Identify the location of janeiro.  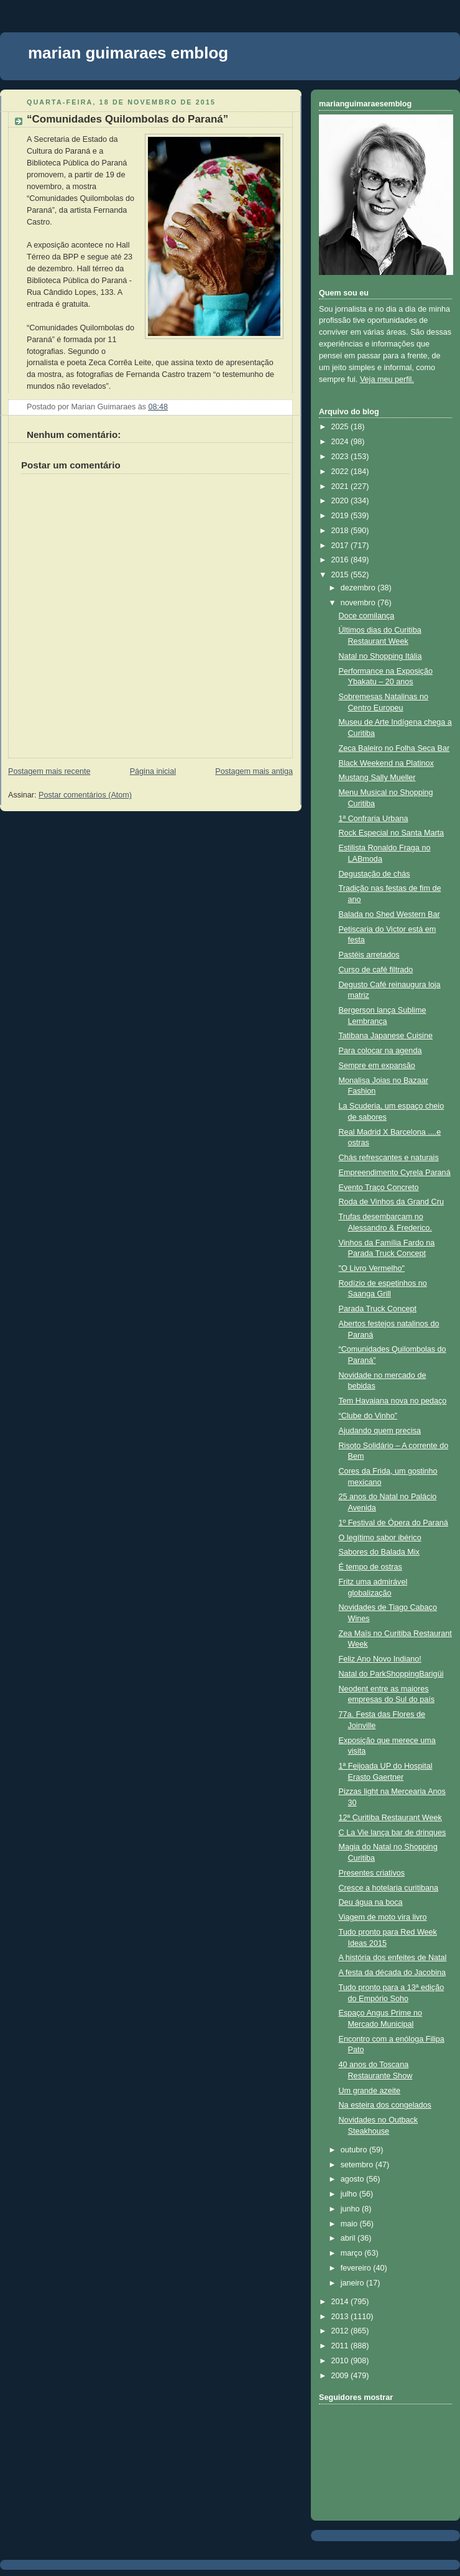
(353, 2283).